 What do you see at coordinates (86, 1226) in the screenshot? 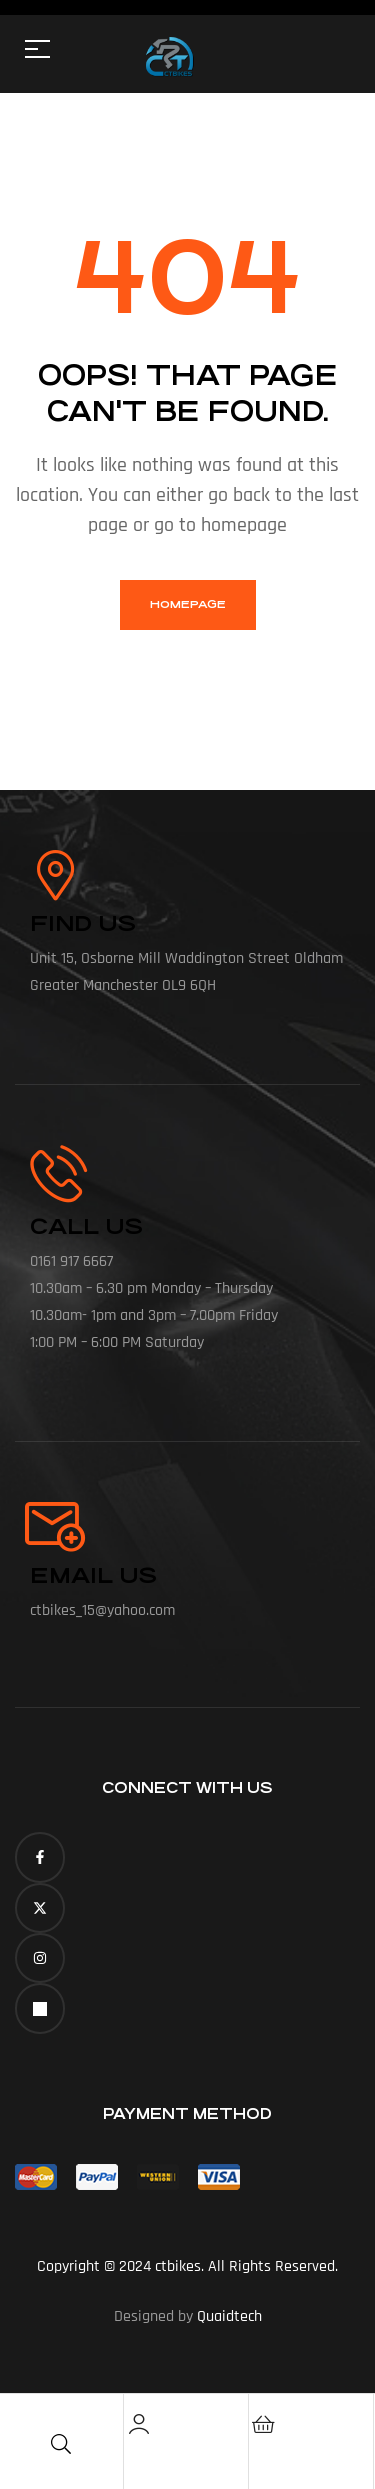
I see `call us` at bounding box center [86, 1226].